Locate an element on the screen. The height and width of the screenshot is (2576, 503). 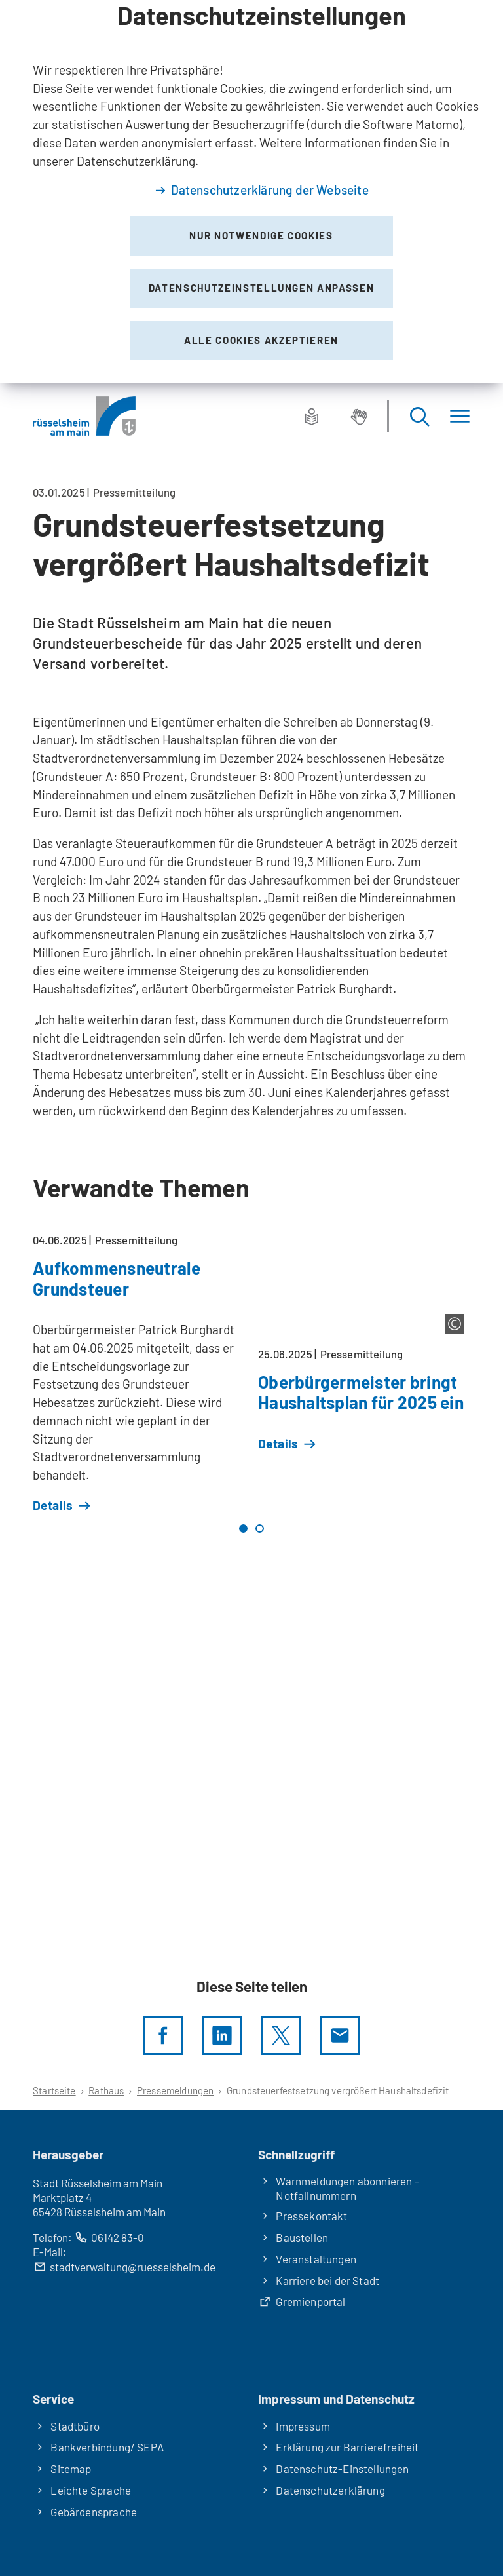
[Diese Seite via E-Mail empfehlen] is located at coordinates (340, 2035).